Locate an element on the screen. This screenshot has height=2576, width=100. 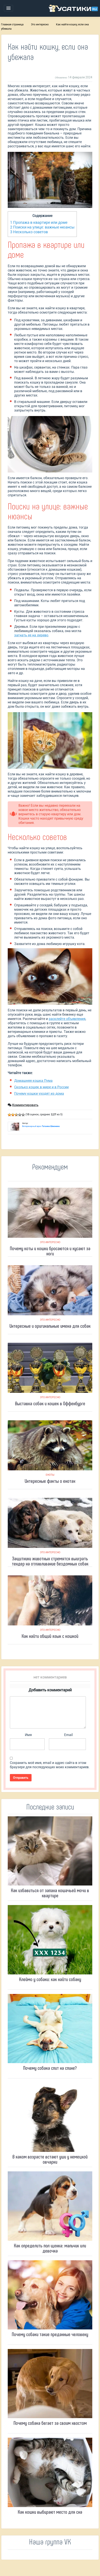
расклейте объявления is located at coordinates (67, 1019).